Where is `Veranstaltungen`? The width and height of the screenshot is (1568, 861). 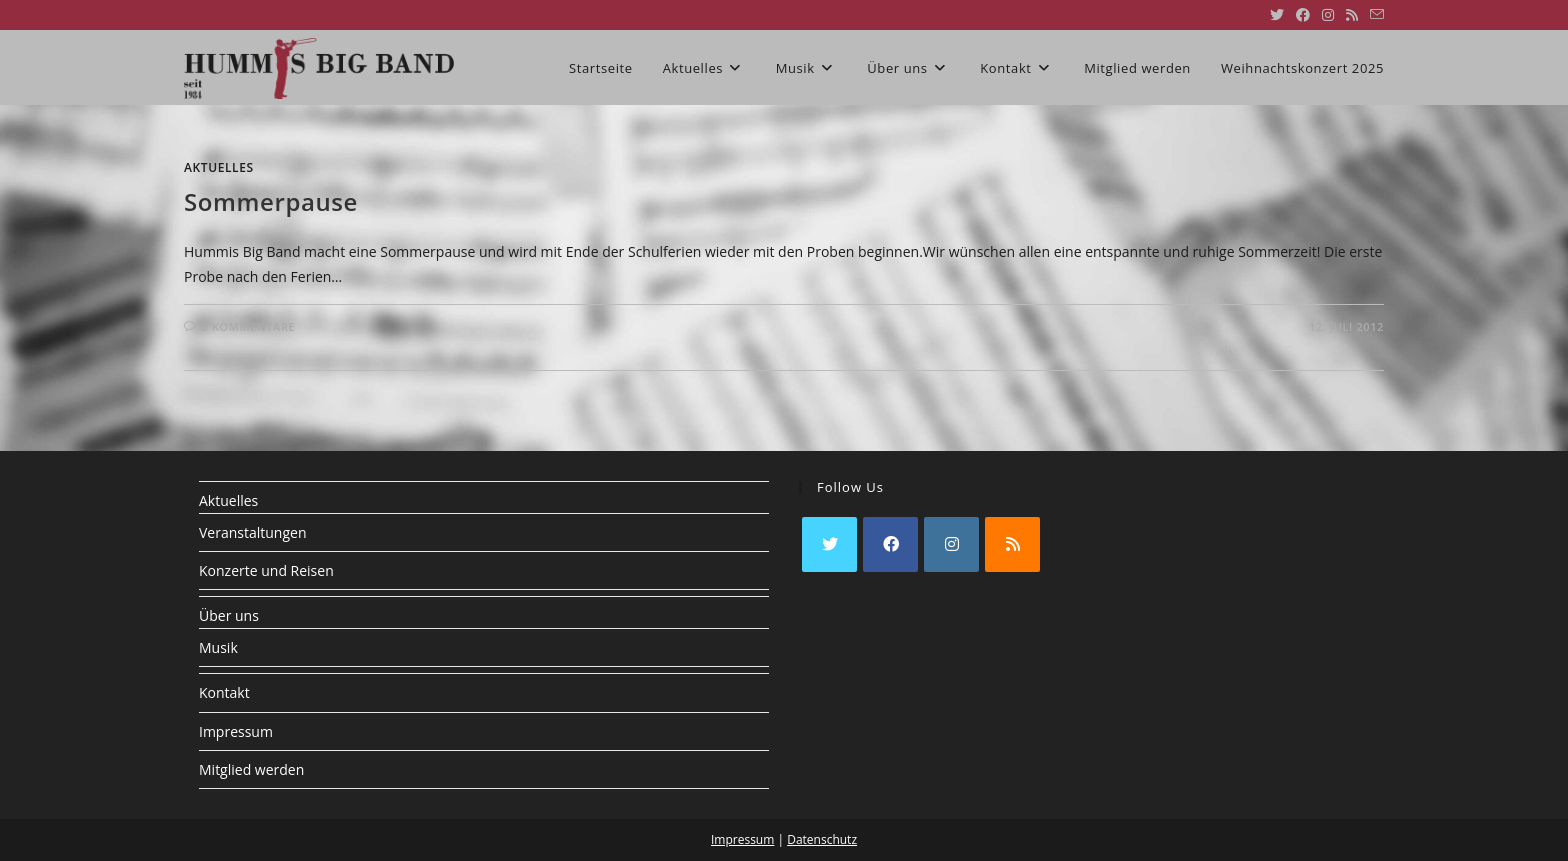
Veranstaltungen is located at coordinates (252, 532).